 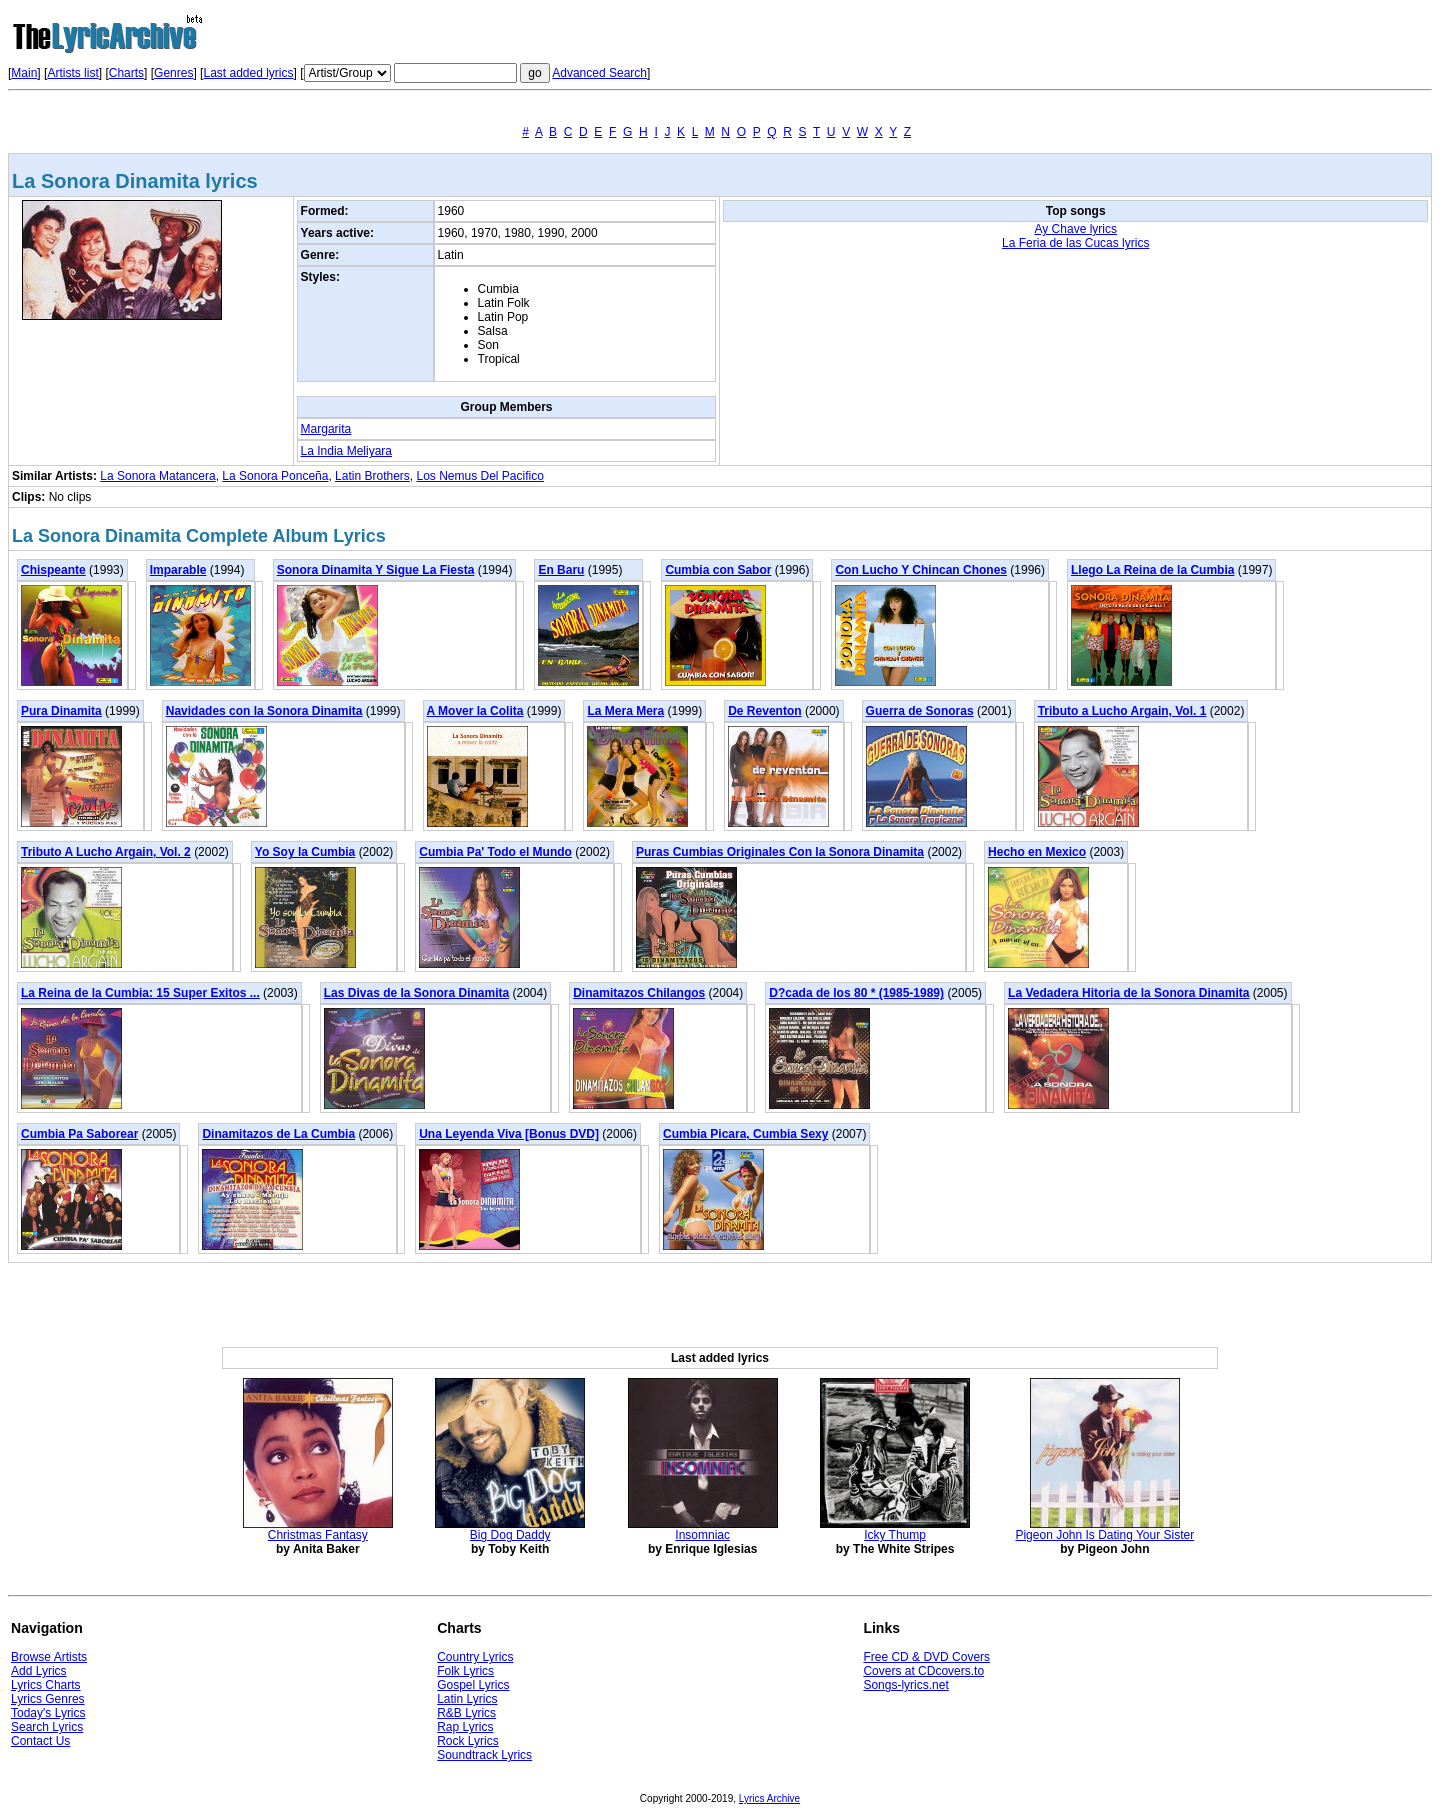 I want to click on Genres, so click(x=173, y=73).